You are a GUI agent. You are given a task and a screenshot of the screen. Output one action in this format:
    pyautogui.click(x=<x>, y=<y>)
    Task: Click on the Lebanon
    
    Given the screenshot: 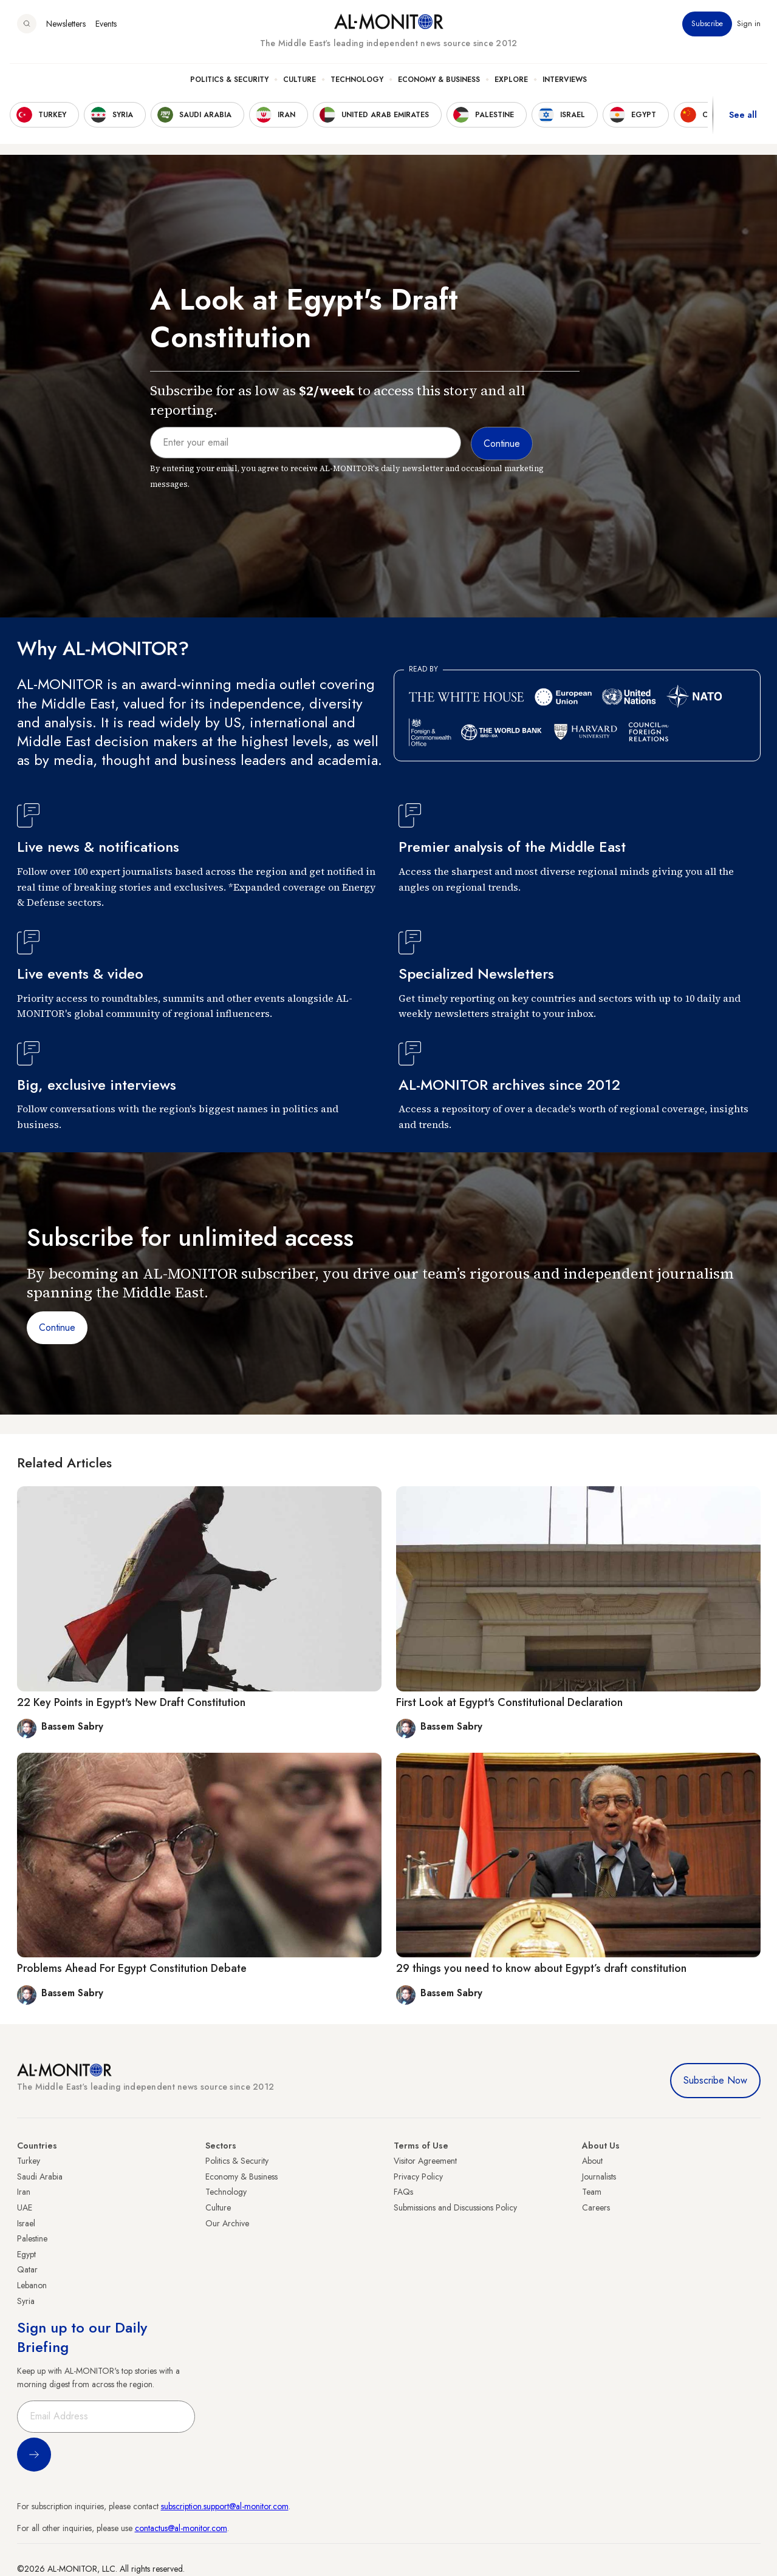 What is the action you would take?
    pyautogui.click(x=32, y=2285)
    